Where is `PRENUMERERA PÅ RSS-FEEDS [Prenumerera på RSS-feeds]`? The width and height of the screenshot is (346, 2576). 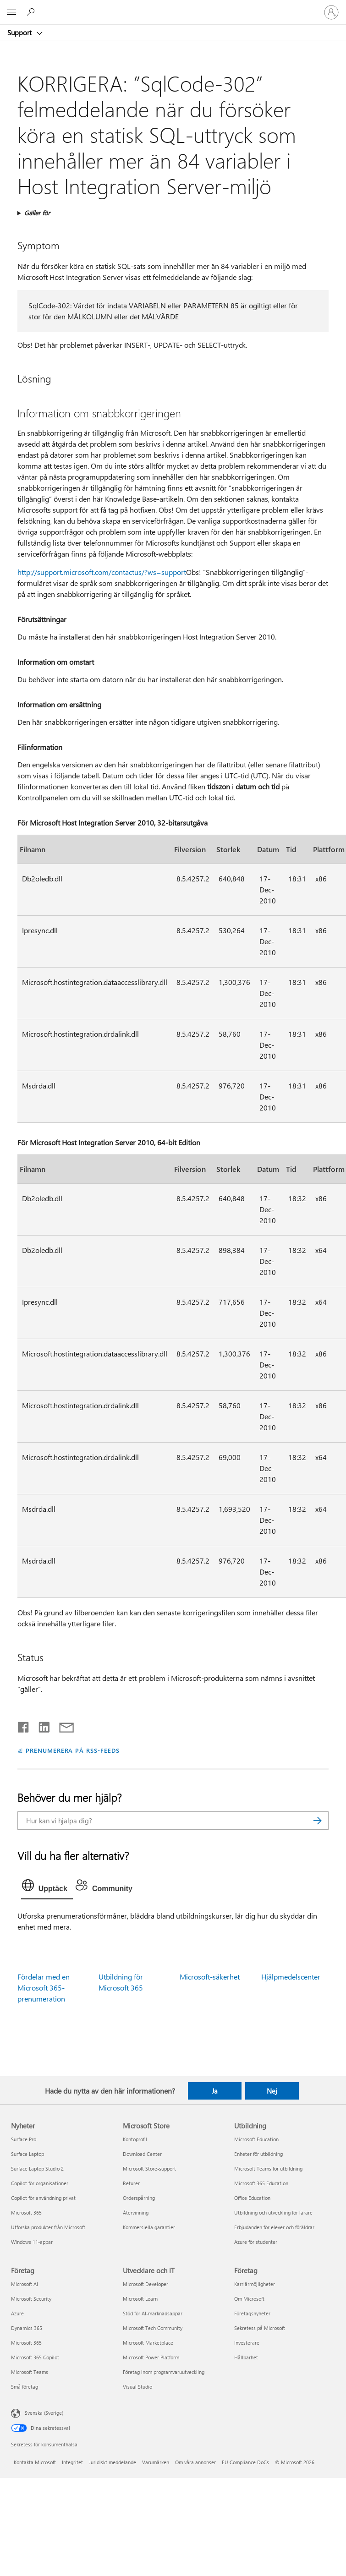
PRENUMERERA PÅ RSS-FEEDS [Prenumerera på RSS-feeds] is located at coordinates (73, 1750).